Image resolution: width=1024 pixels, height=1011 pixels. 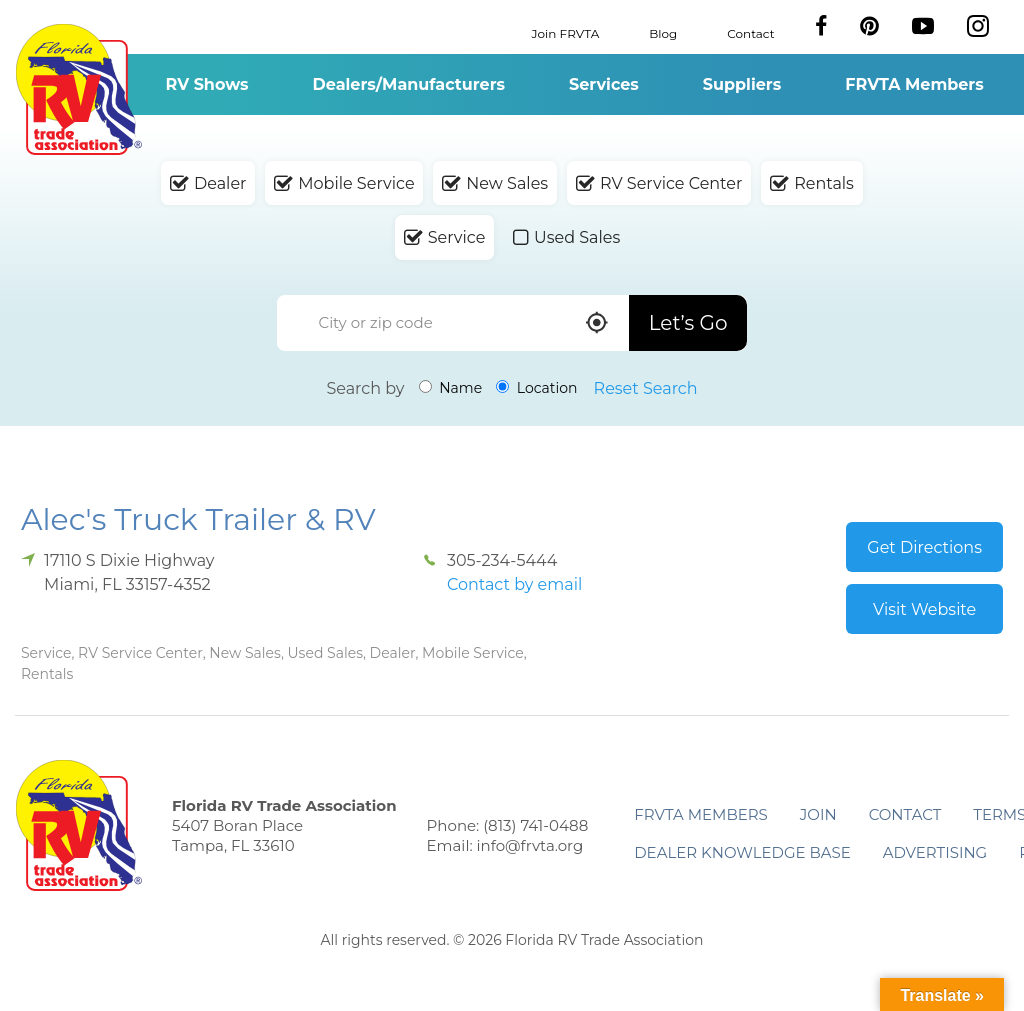 What do you see at coordinates (742, 84) in the screenshot?
I see `Suppliers` at bounding box center [742, 84].